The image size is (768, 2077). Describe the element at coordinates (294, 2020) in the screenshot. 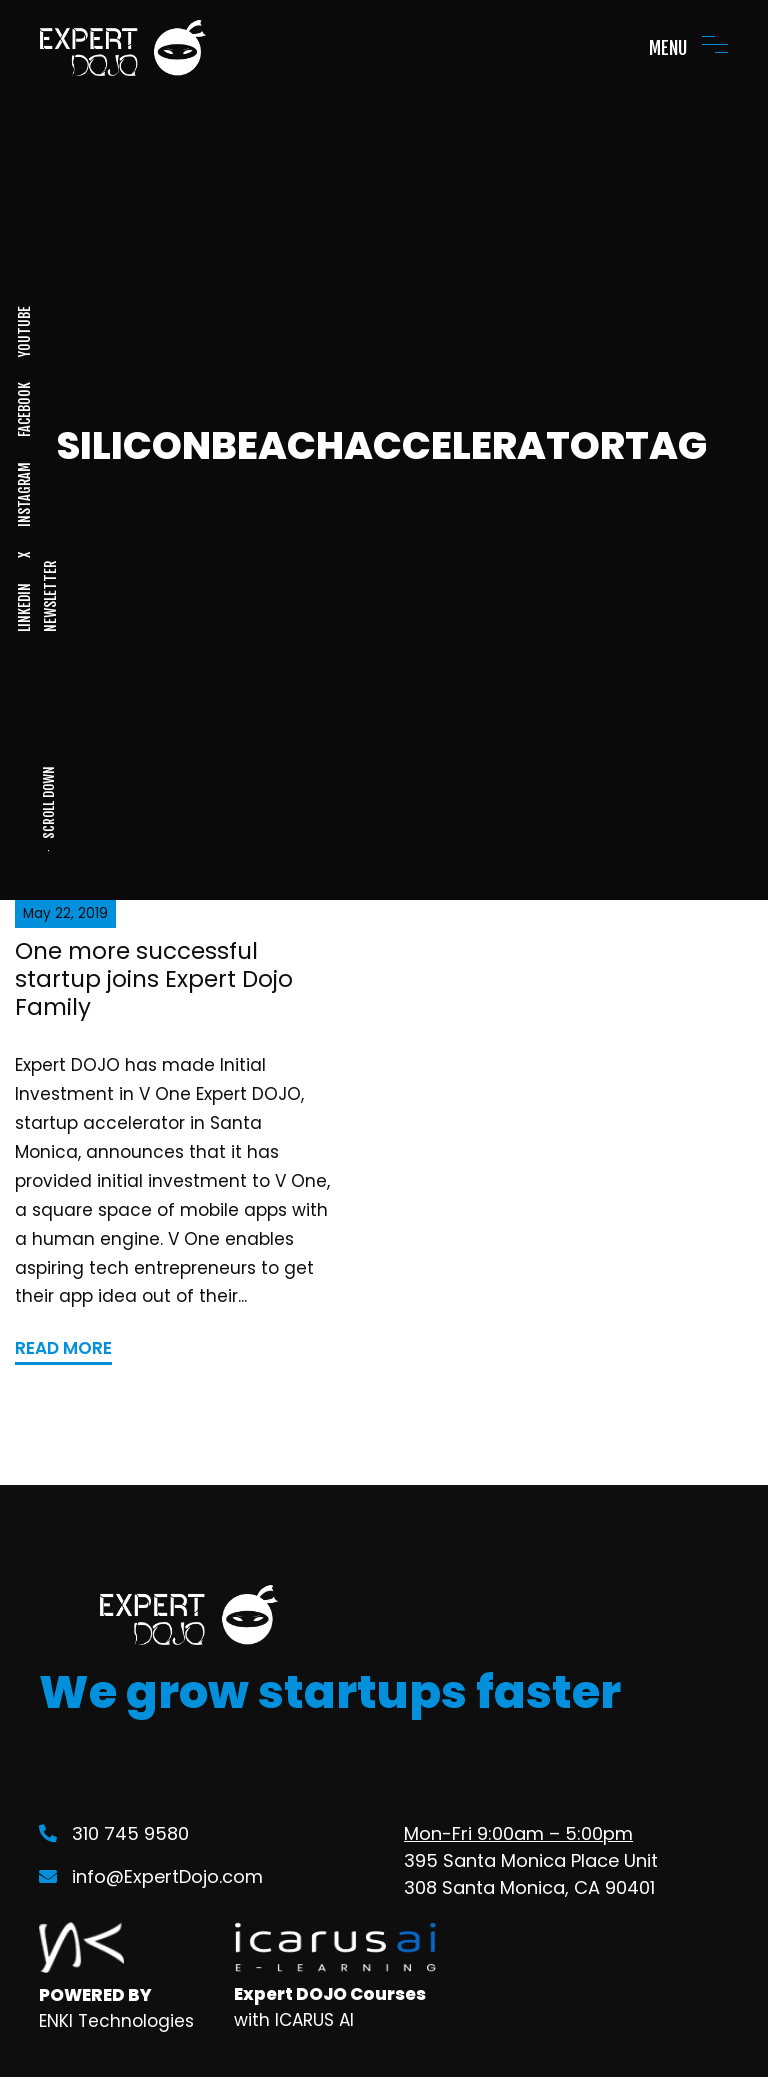

I see `with ICARUS AI` at that location.